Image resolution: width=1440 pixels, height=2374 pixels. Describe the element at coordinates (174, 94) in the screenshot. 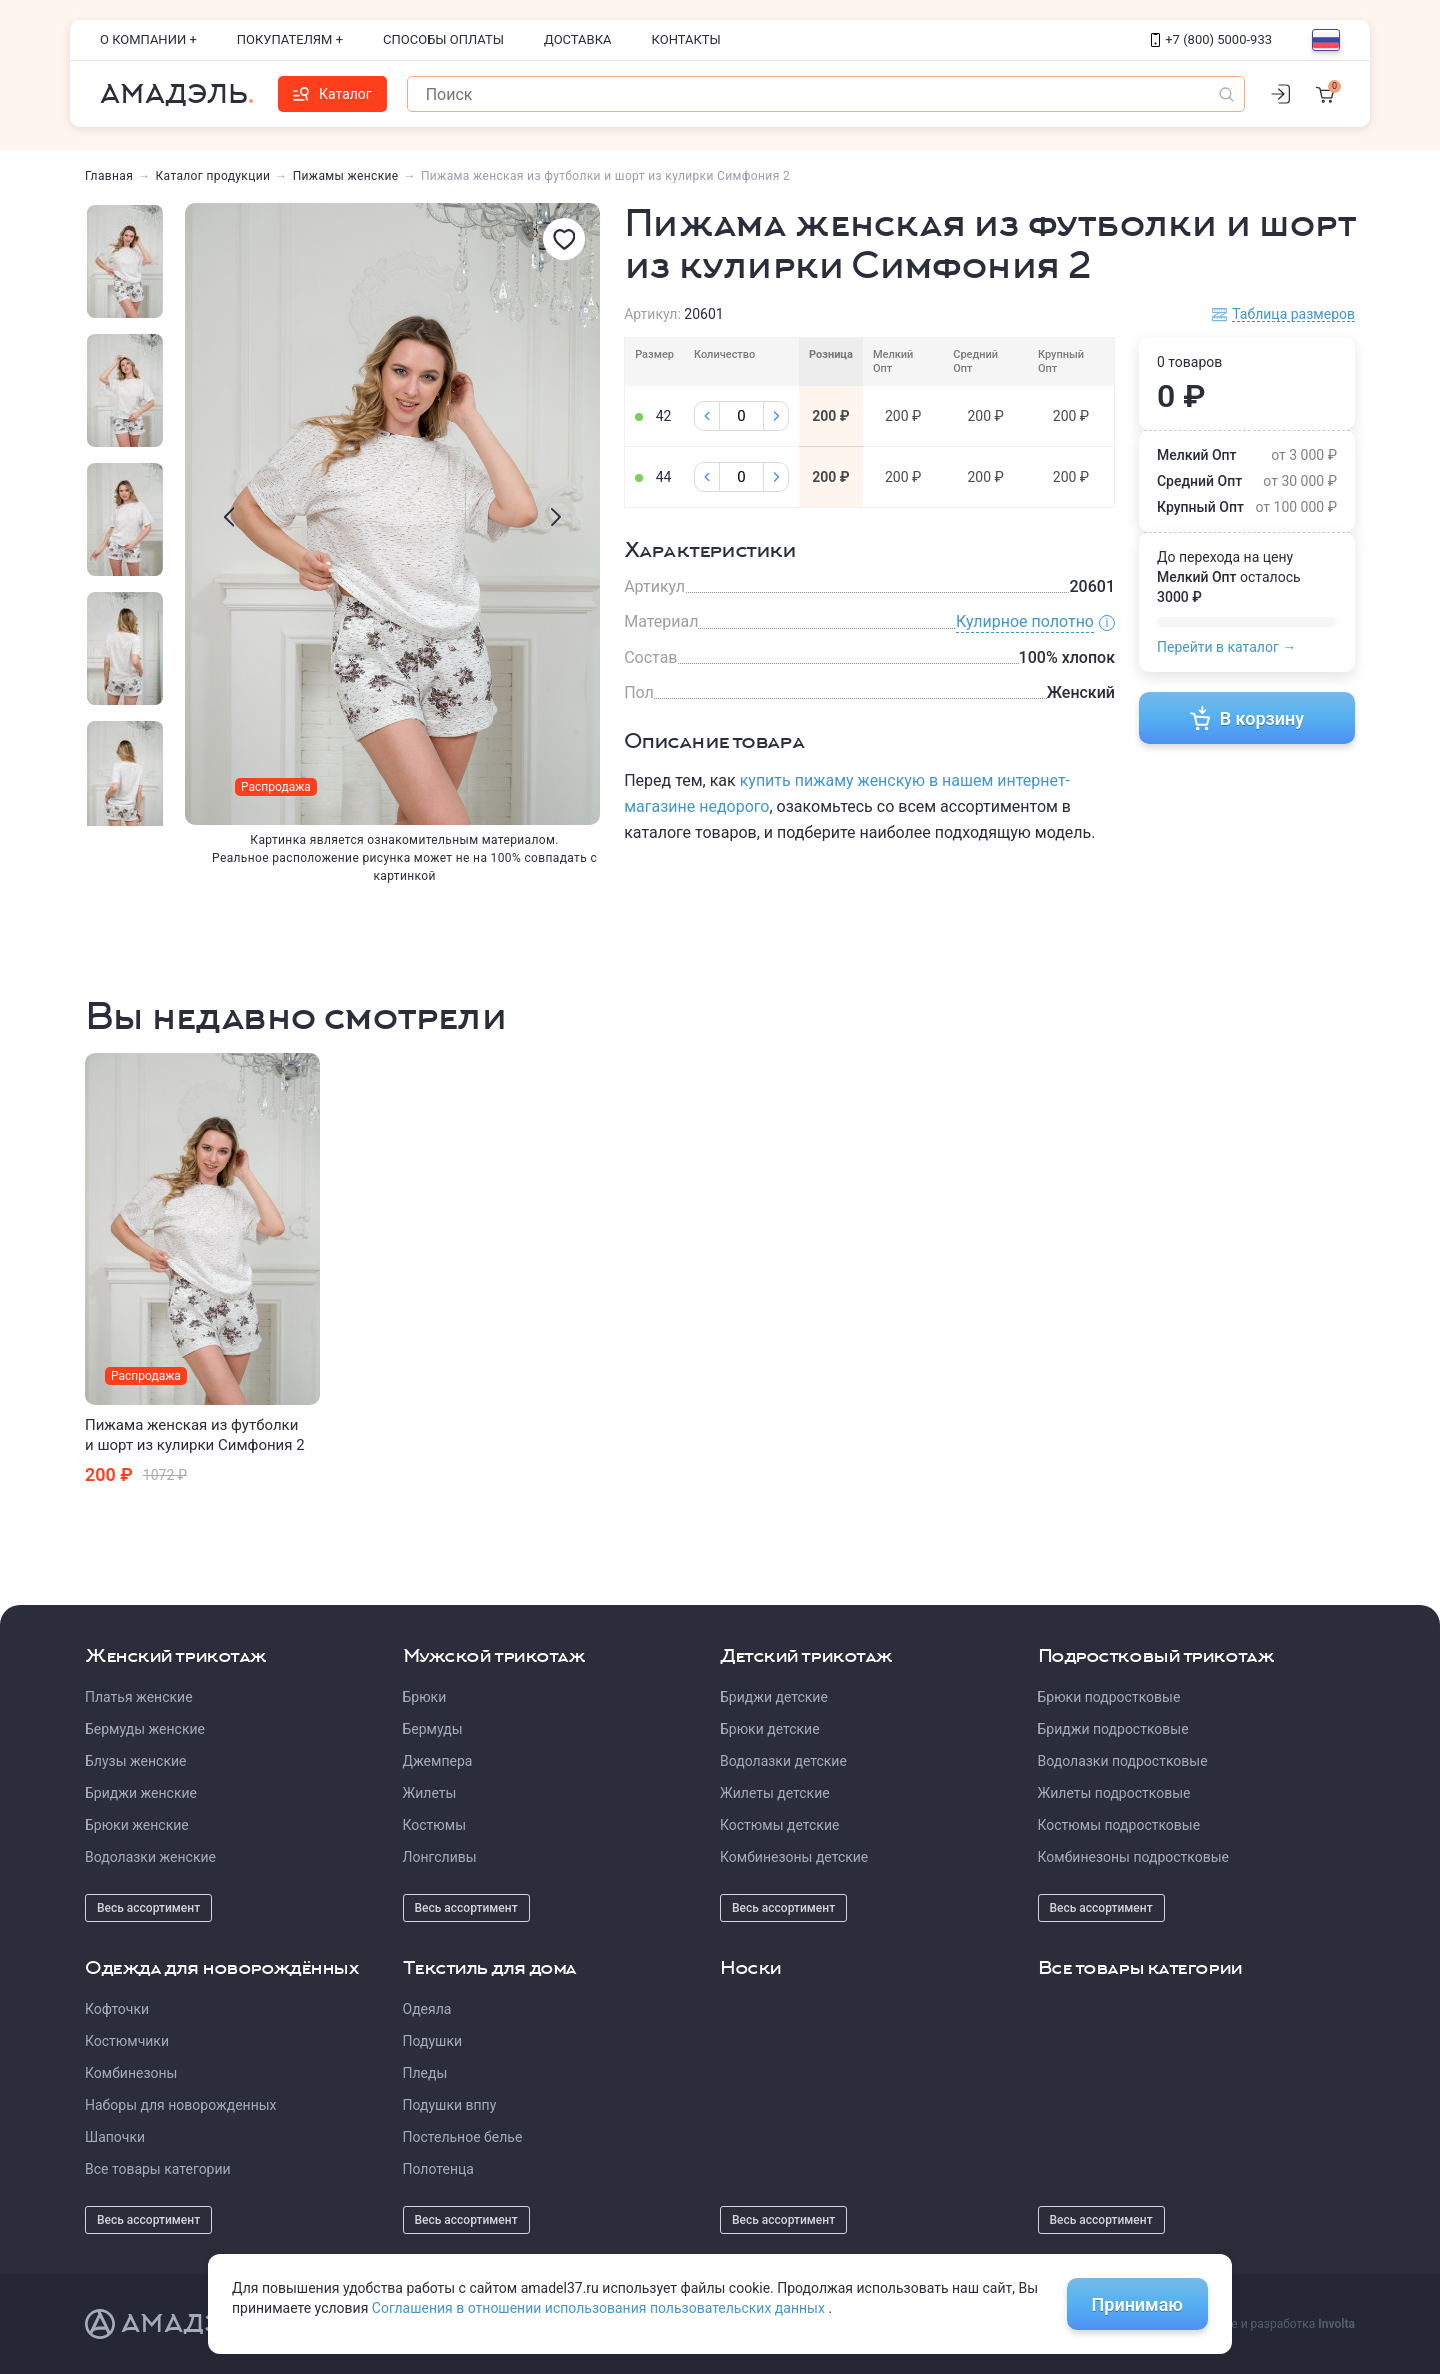

I see `Амадэль` at that location.